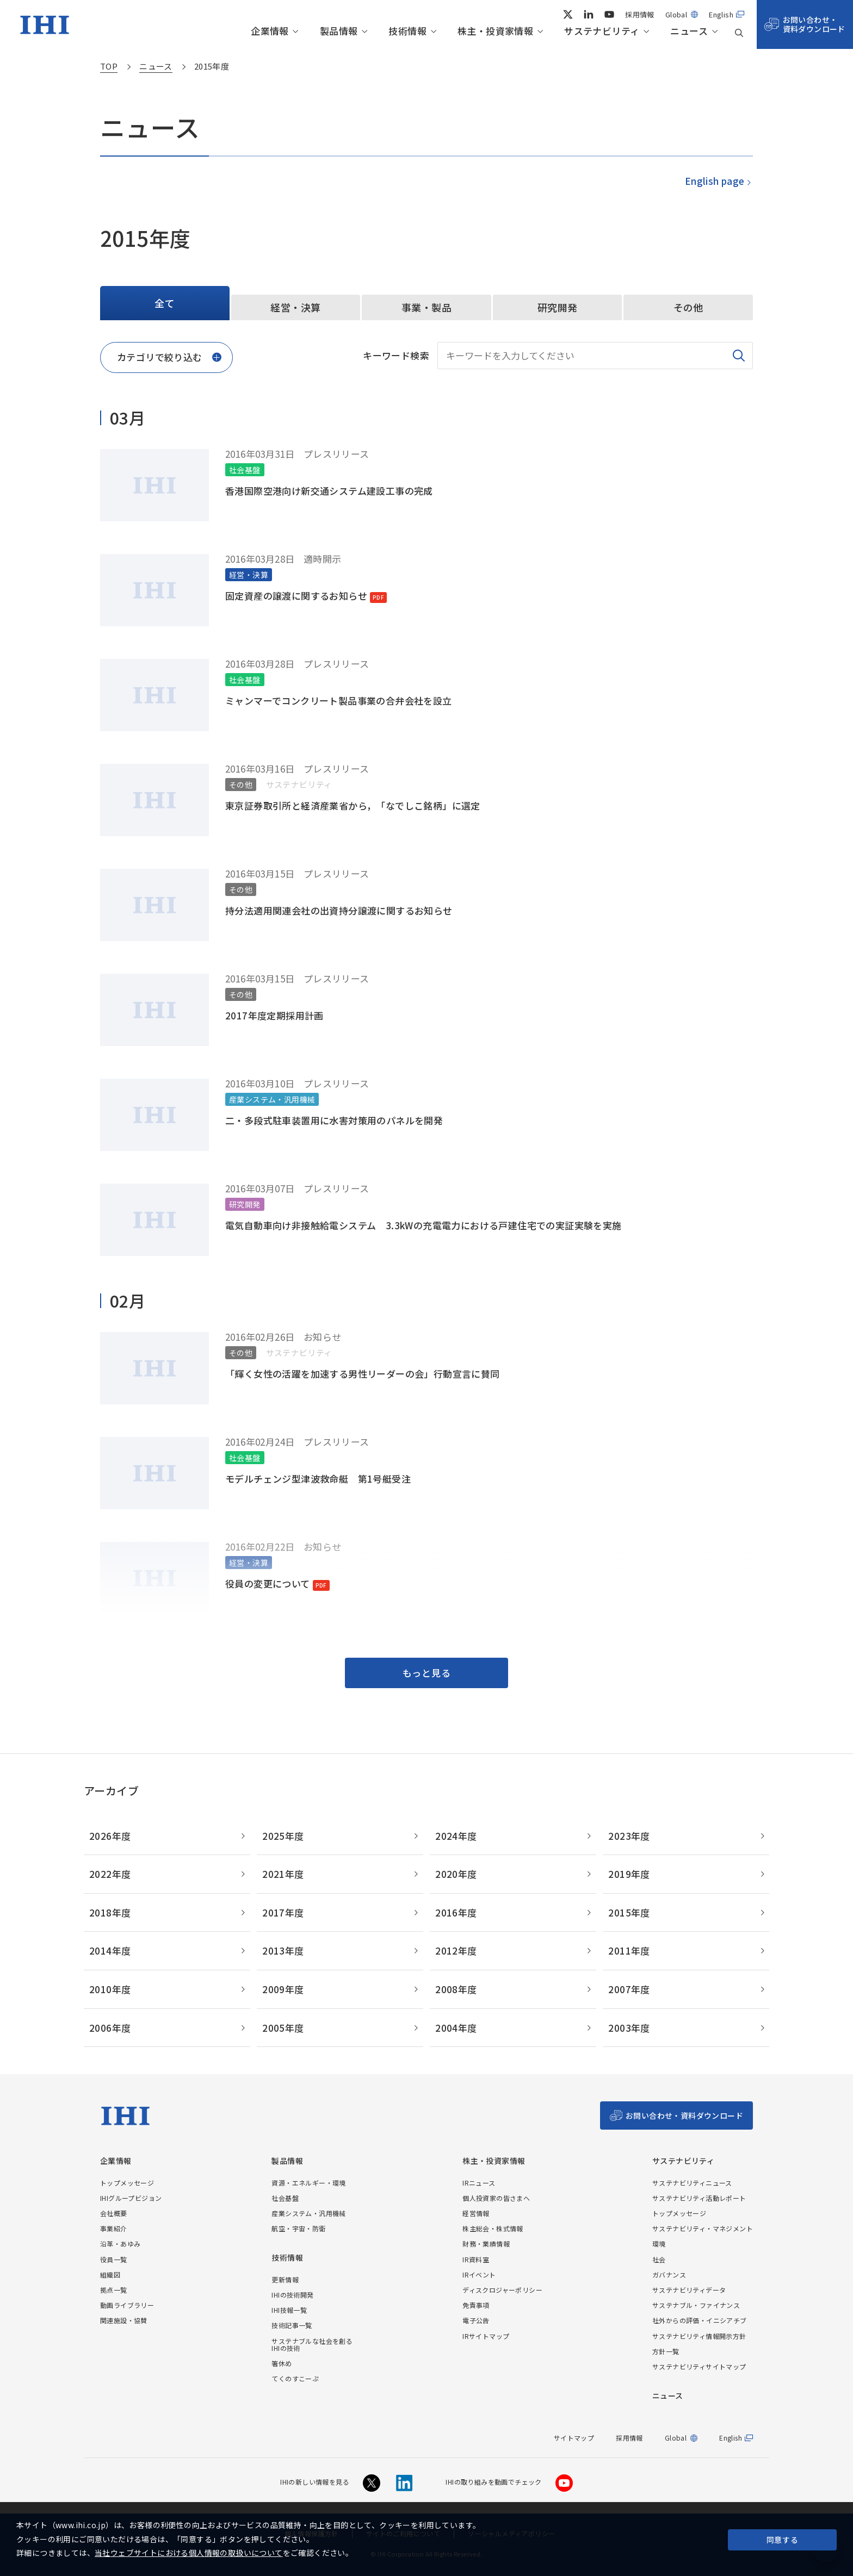 This screenshot has height=2576, width=853. What do you see at coordinates (456, 1836) in the screenshot?
I see `2024年度` at bounding box center [456, 1836].